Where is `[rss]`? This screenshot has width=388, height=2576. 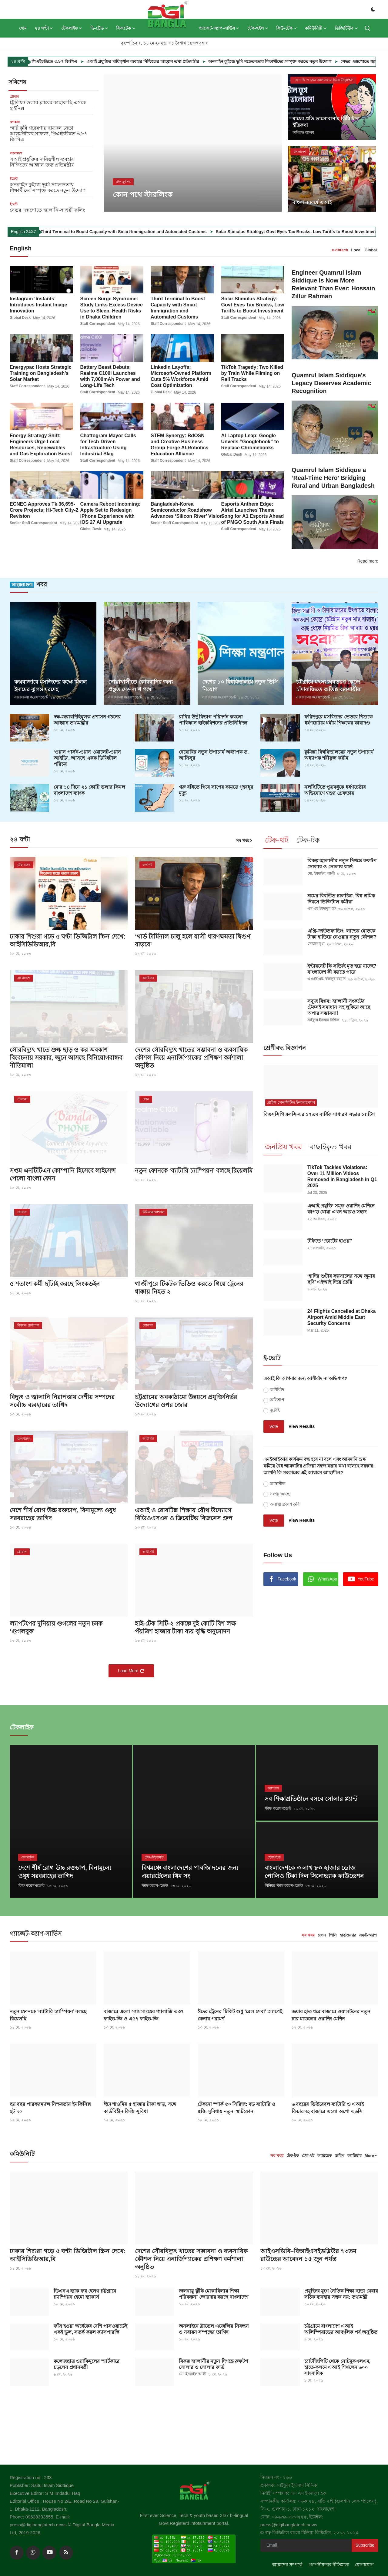 [rss] is located at coordinates (66, 2551).